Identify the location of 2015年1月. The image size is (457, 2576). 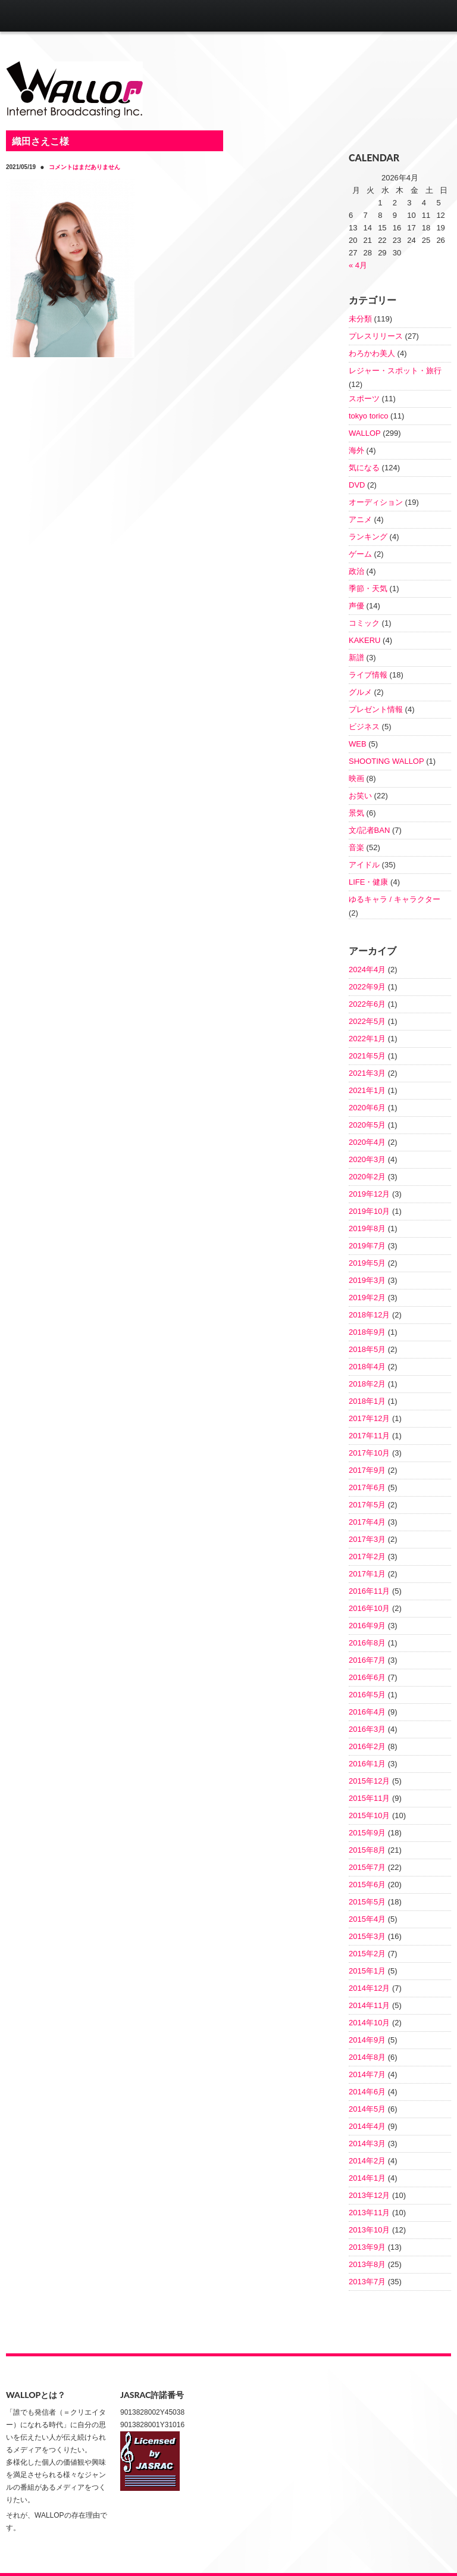
(367, 1970).